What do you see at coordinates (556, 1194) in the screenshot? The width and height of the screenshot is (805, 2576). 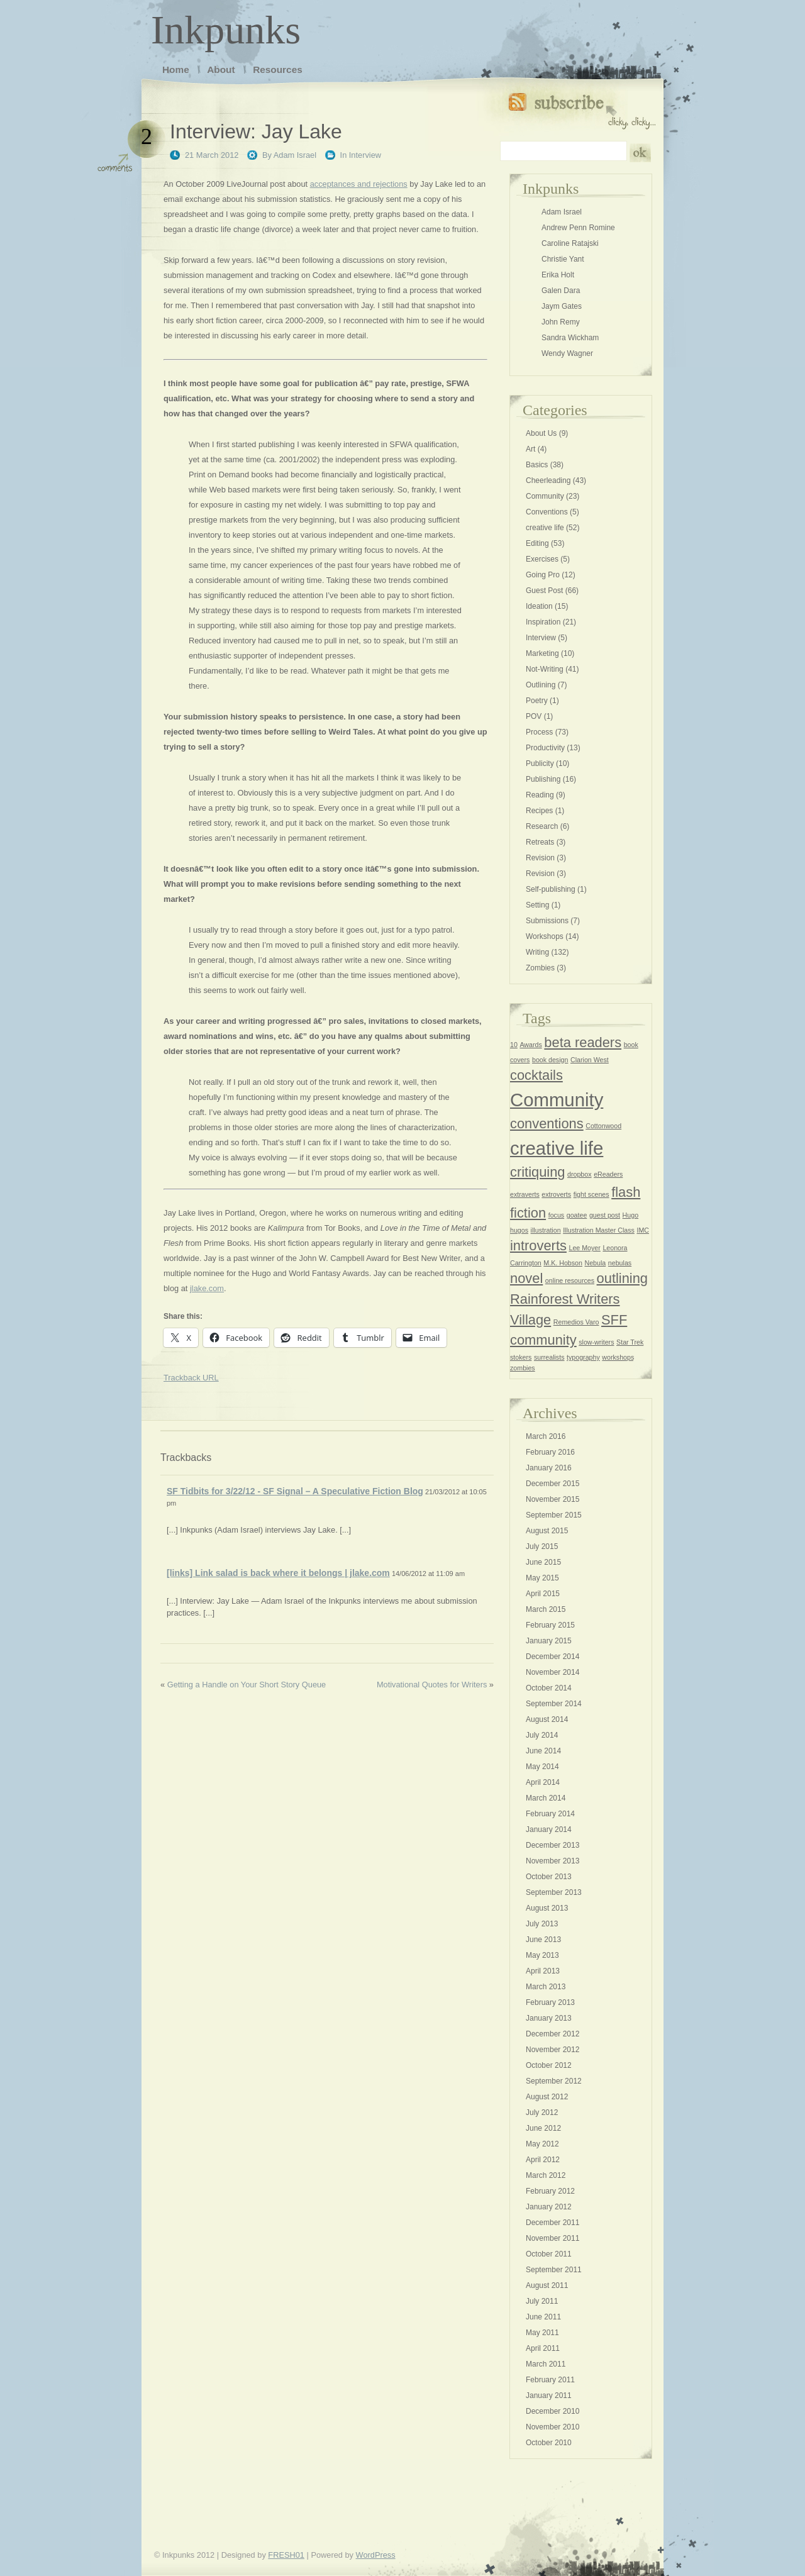 I see `extroverts [extroverts (1 item)]` at bounding box center [556, 1194].